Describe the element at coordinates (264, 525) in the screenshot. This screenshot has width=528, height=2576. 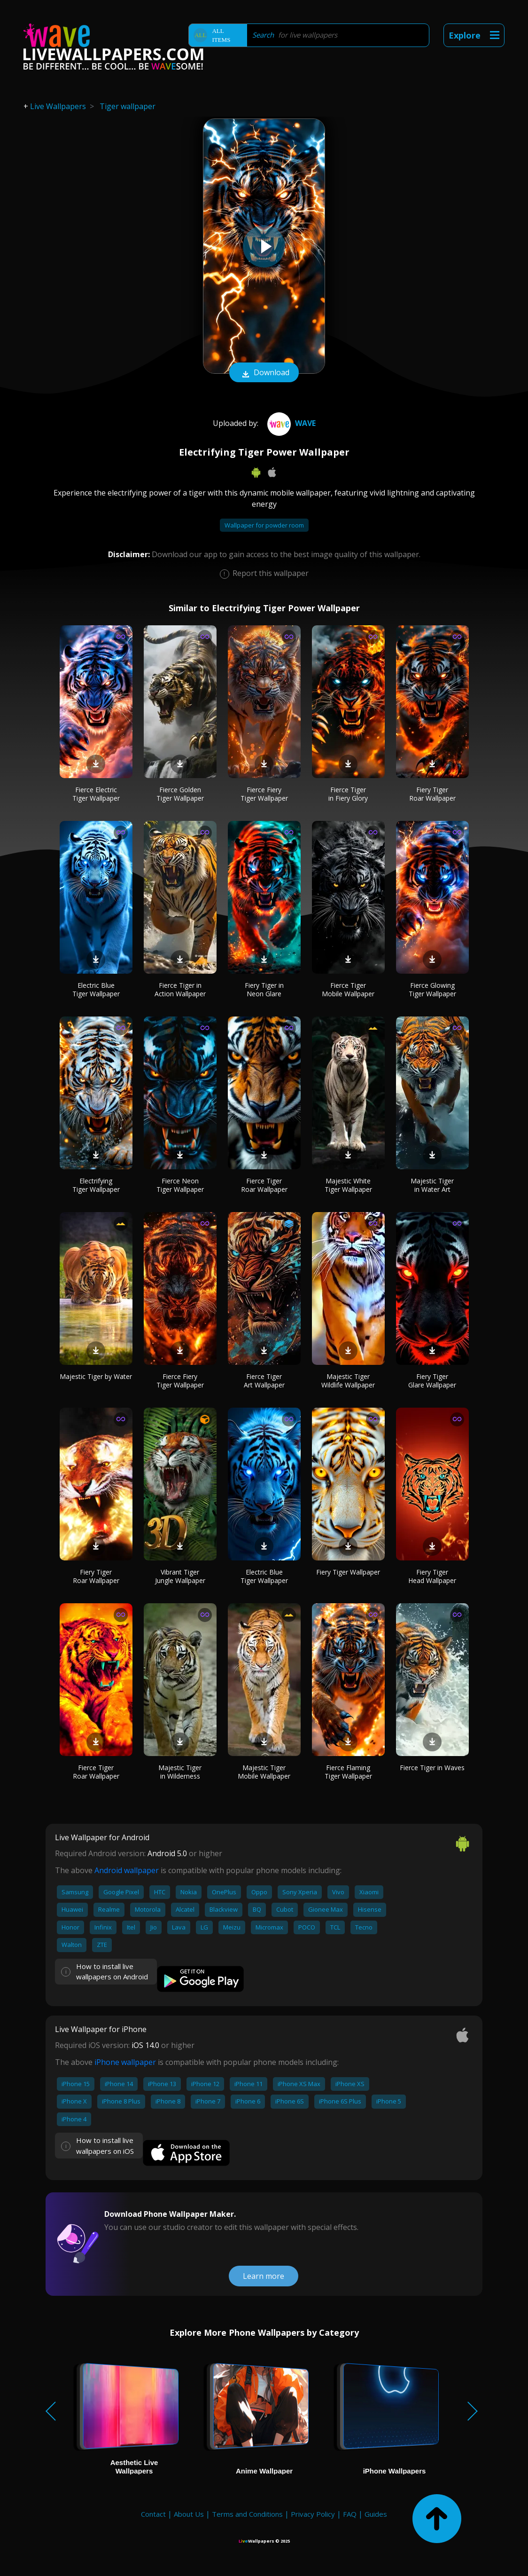
I see `Wallpaper for powder room` at that location.